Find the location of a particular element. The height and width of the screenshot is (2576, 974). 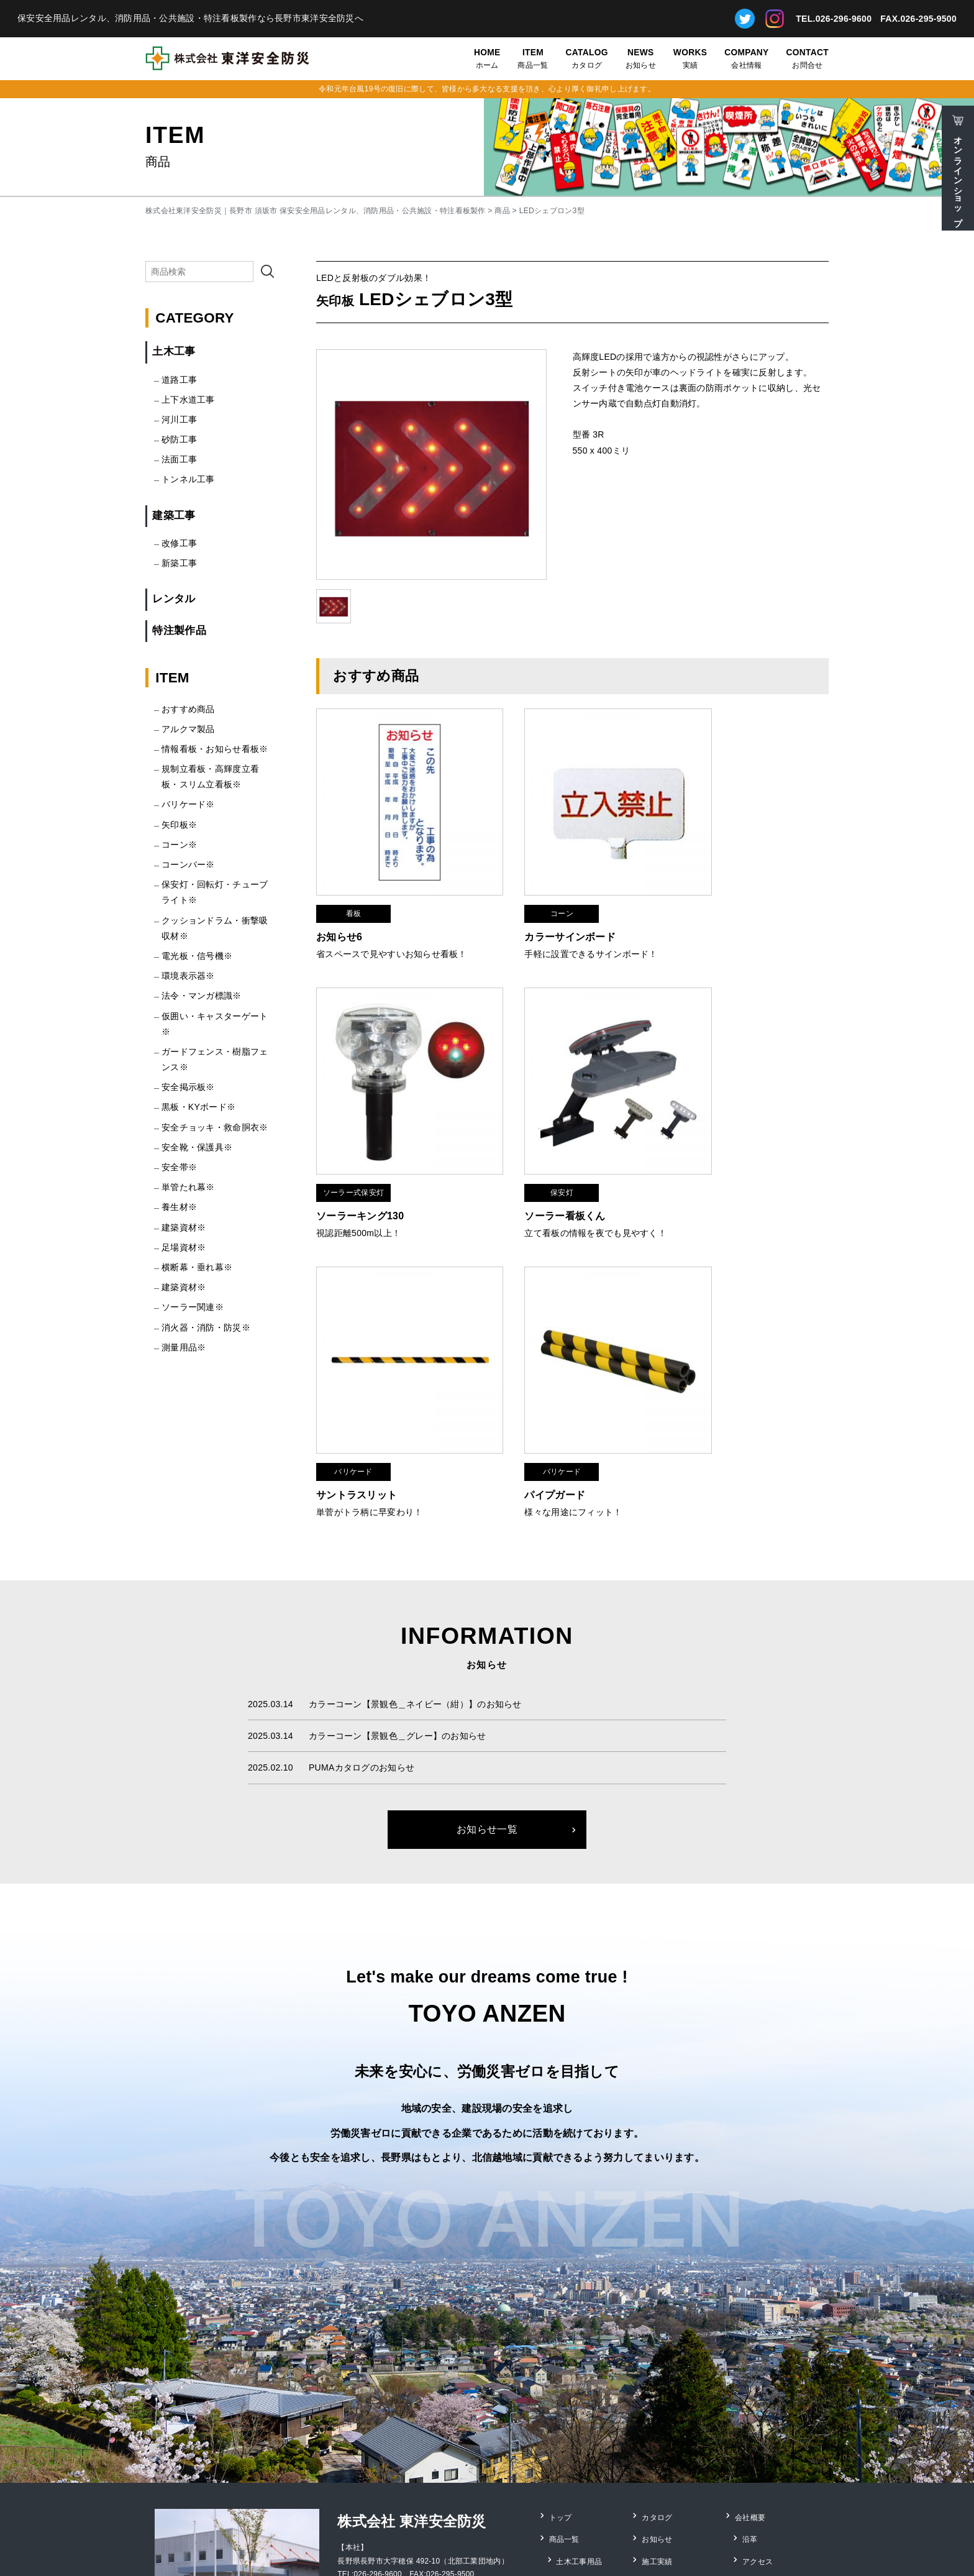

お知らせ is located at coordinates (641, 58).